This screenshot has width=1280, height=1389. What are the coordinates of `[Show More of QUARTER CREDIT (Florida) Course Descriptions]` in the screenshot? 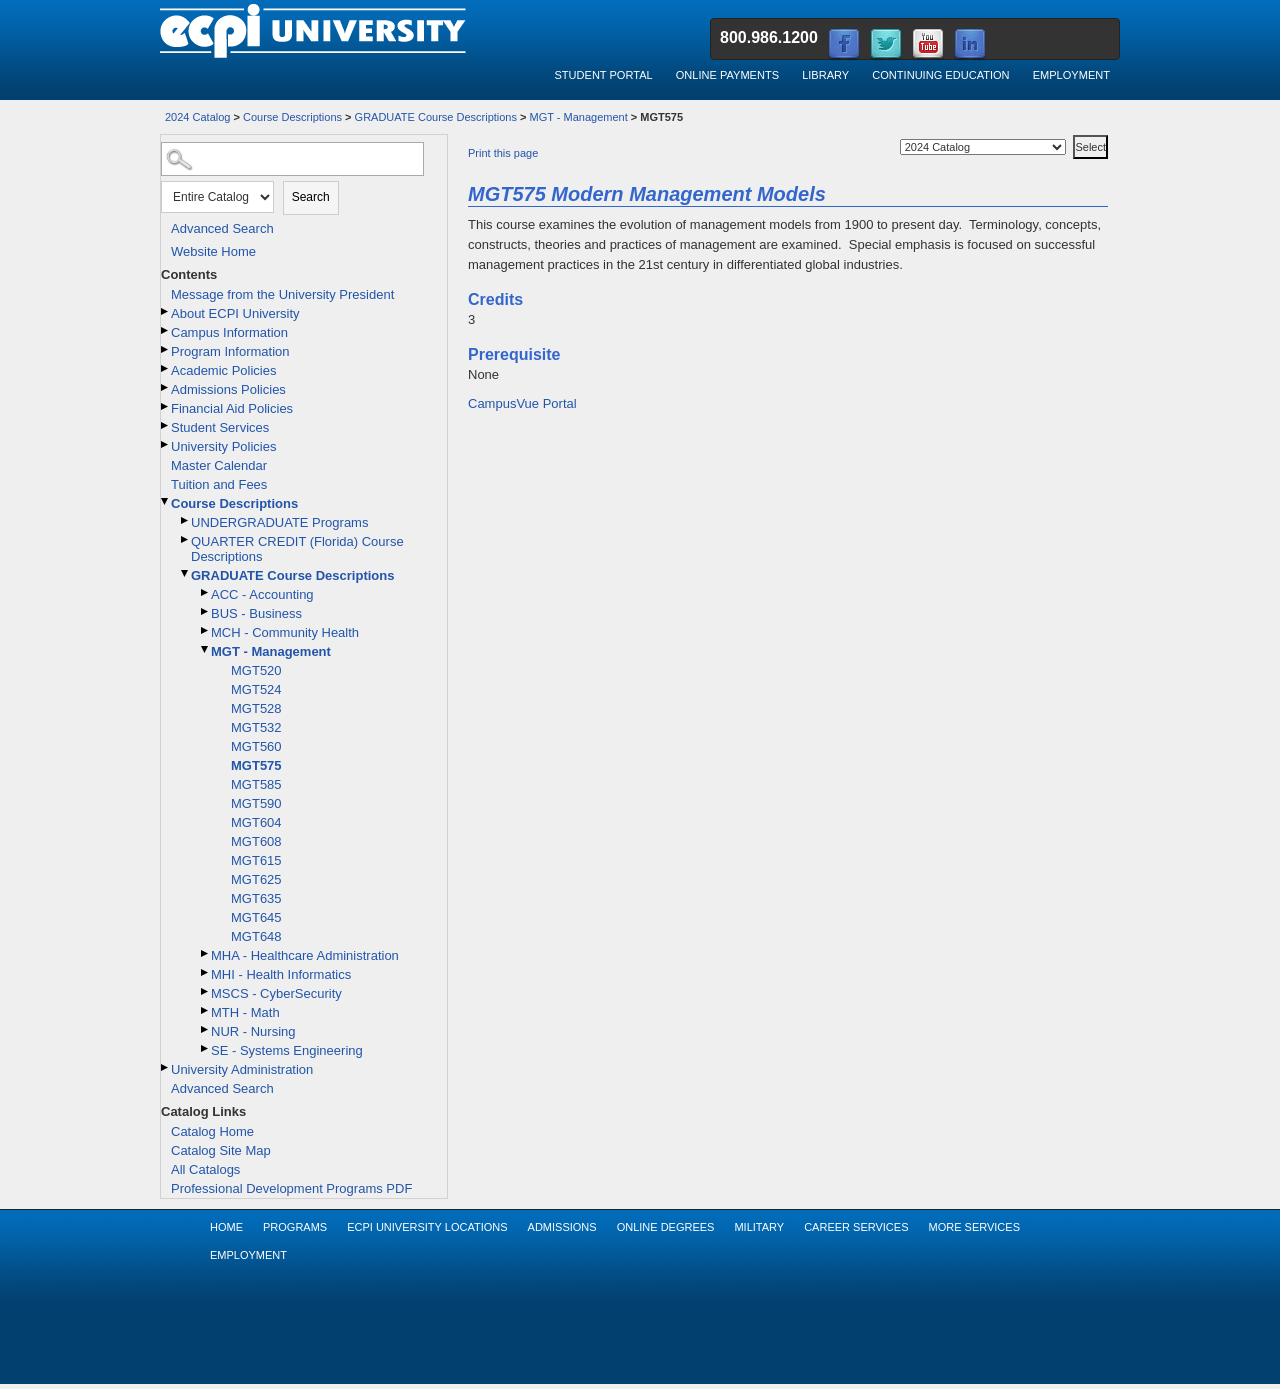 It's located at (186, 539).